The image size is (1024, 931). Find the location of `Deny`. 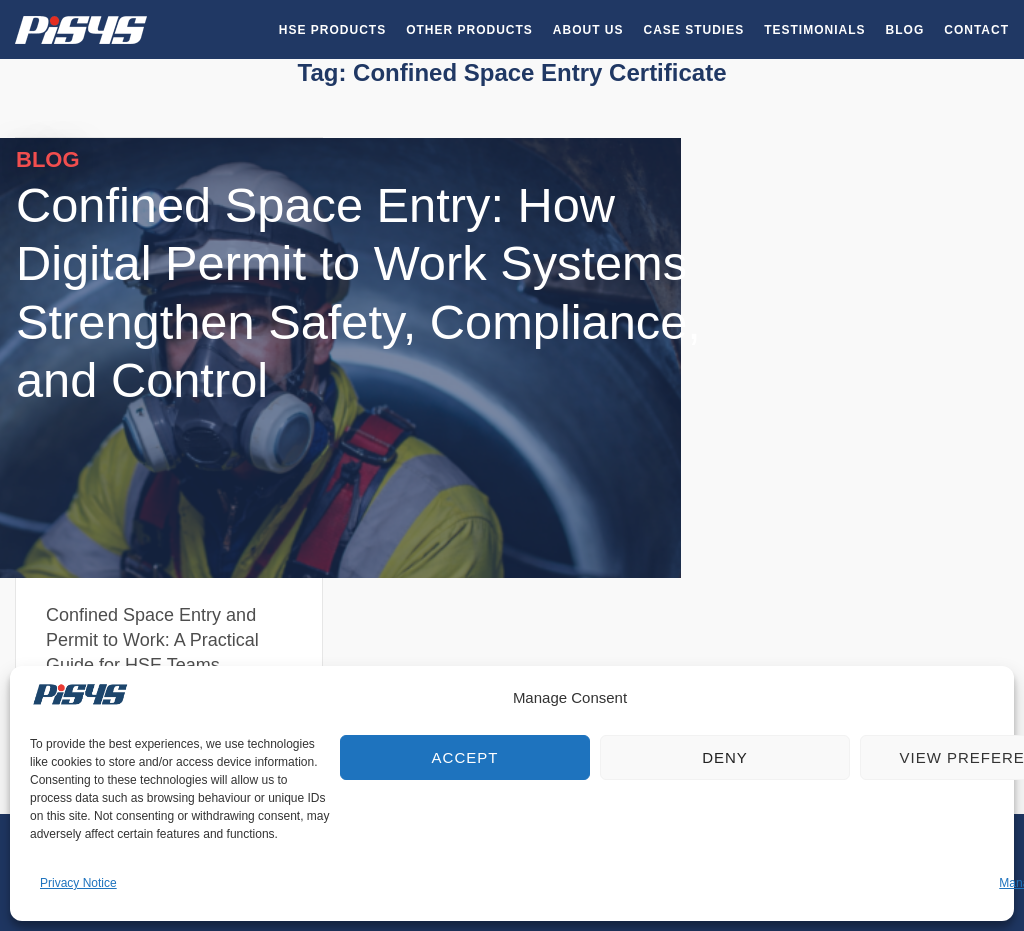

Deny is located at coordinates (725, 757).